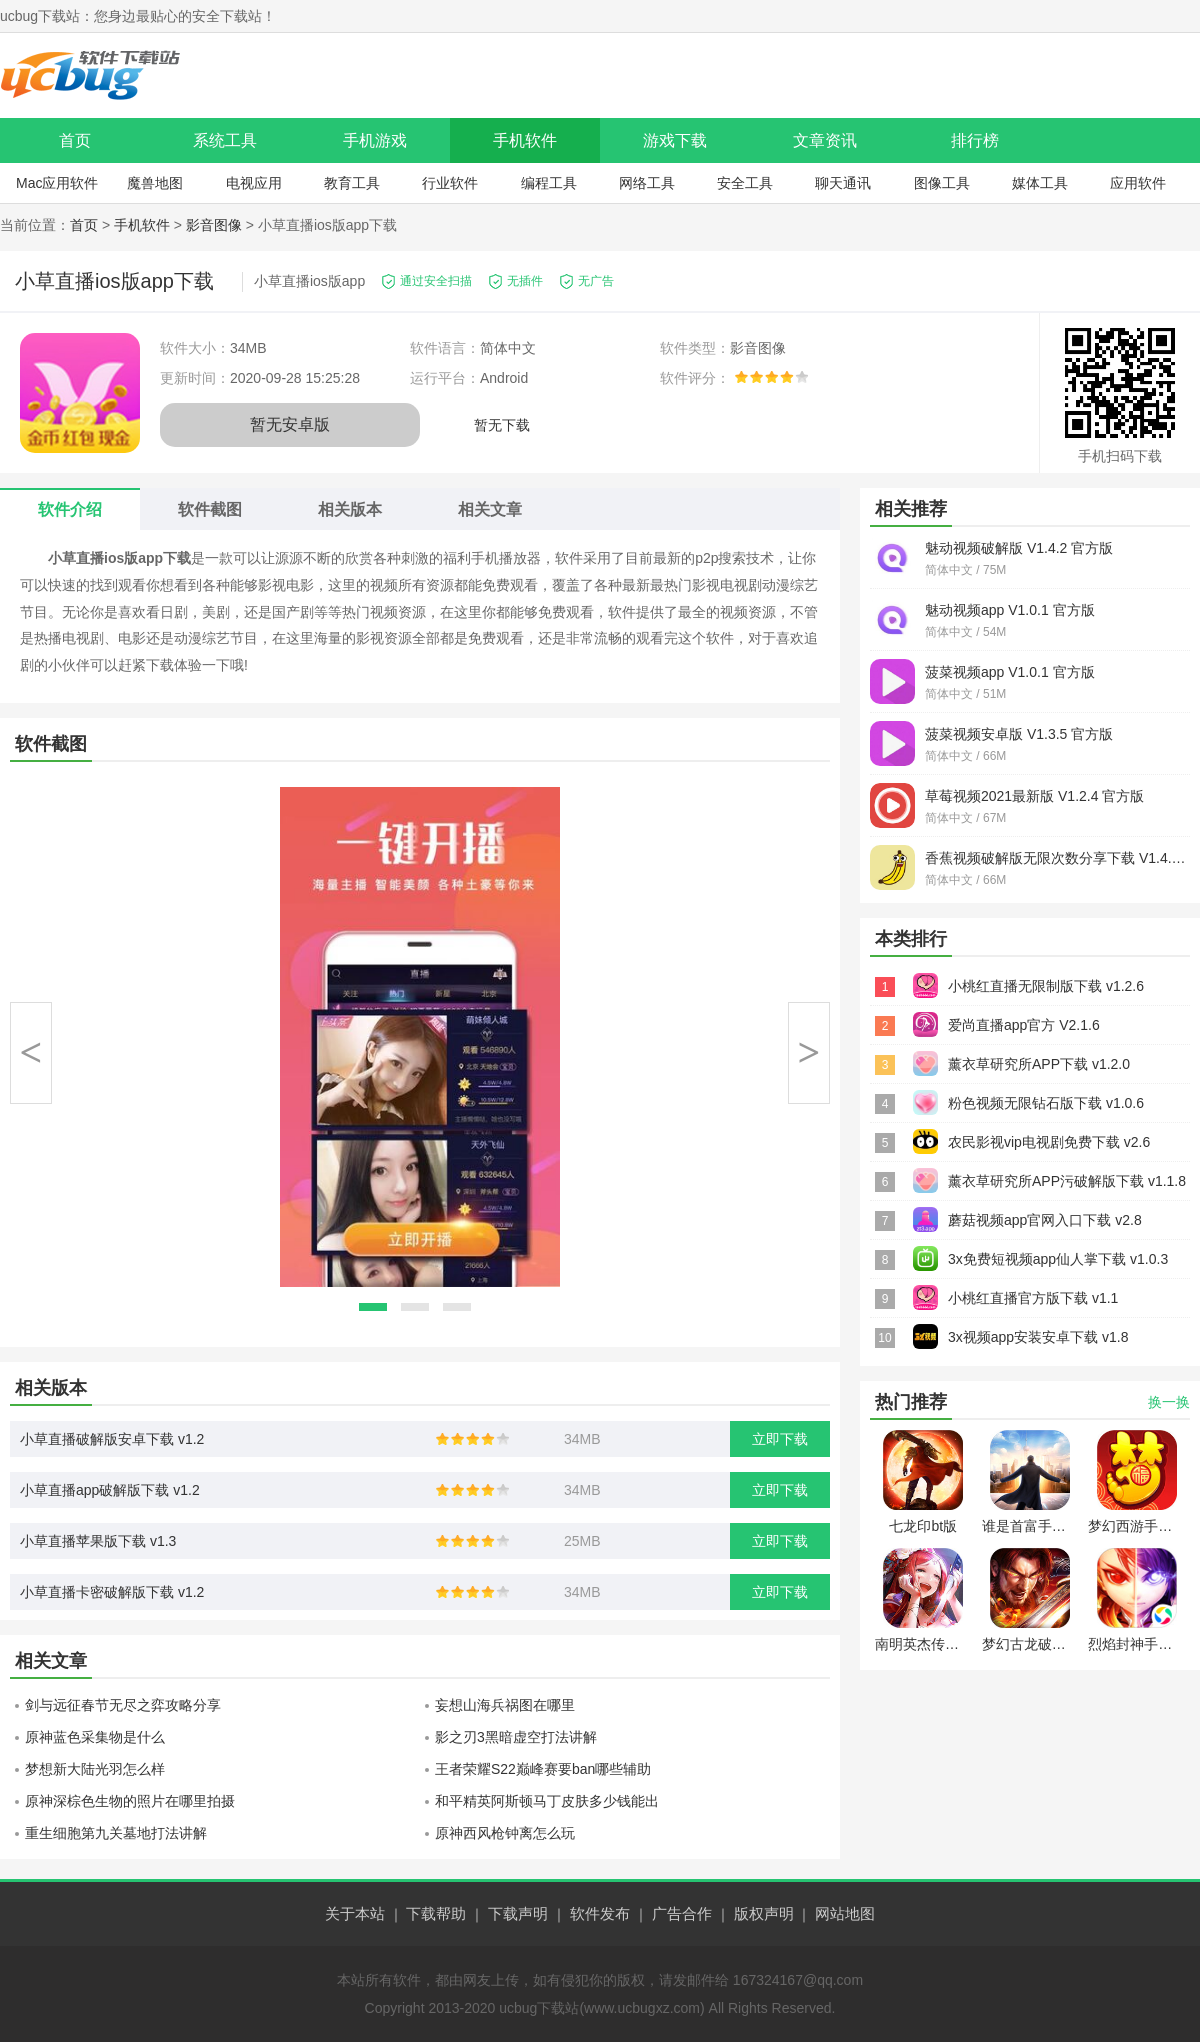 Image resolution: width=1200 pixels, height=2042 pixels. Describe the element at coordinates (1039, 1064) in the screenshot. I see `薰衣草研究所APP下载 v1.2.0` at that location.